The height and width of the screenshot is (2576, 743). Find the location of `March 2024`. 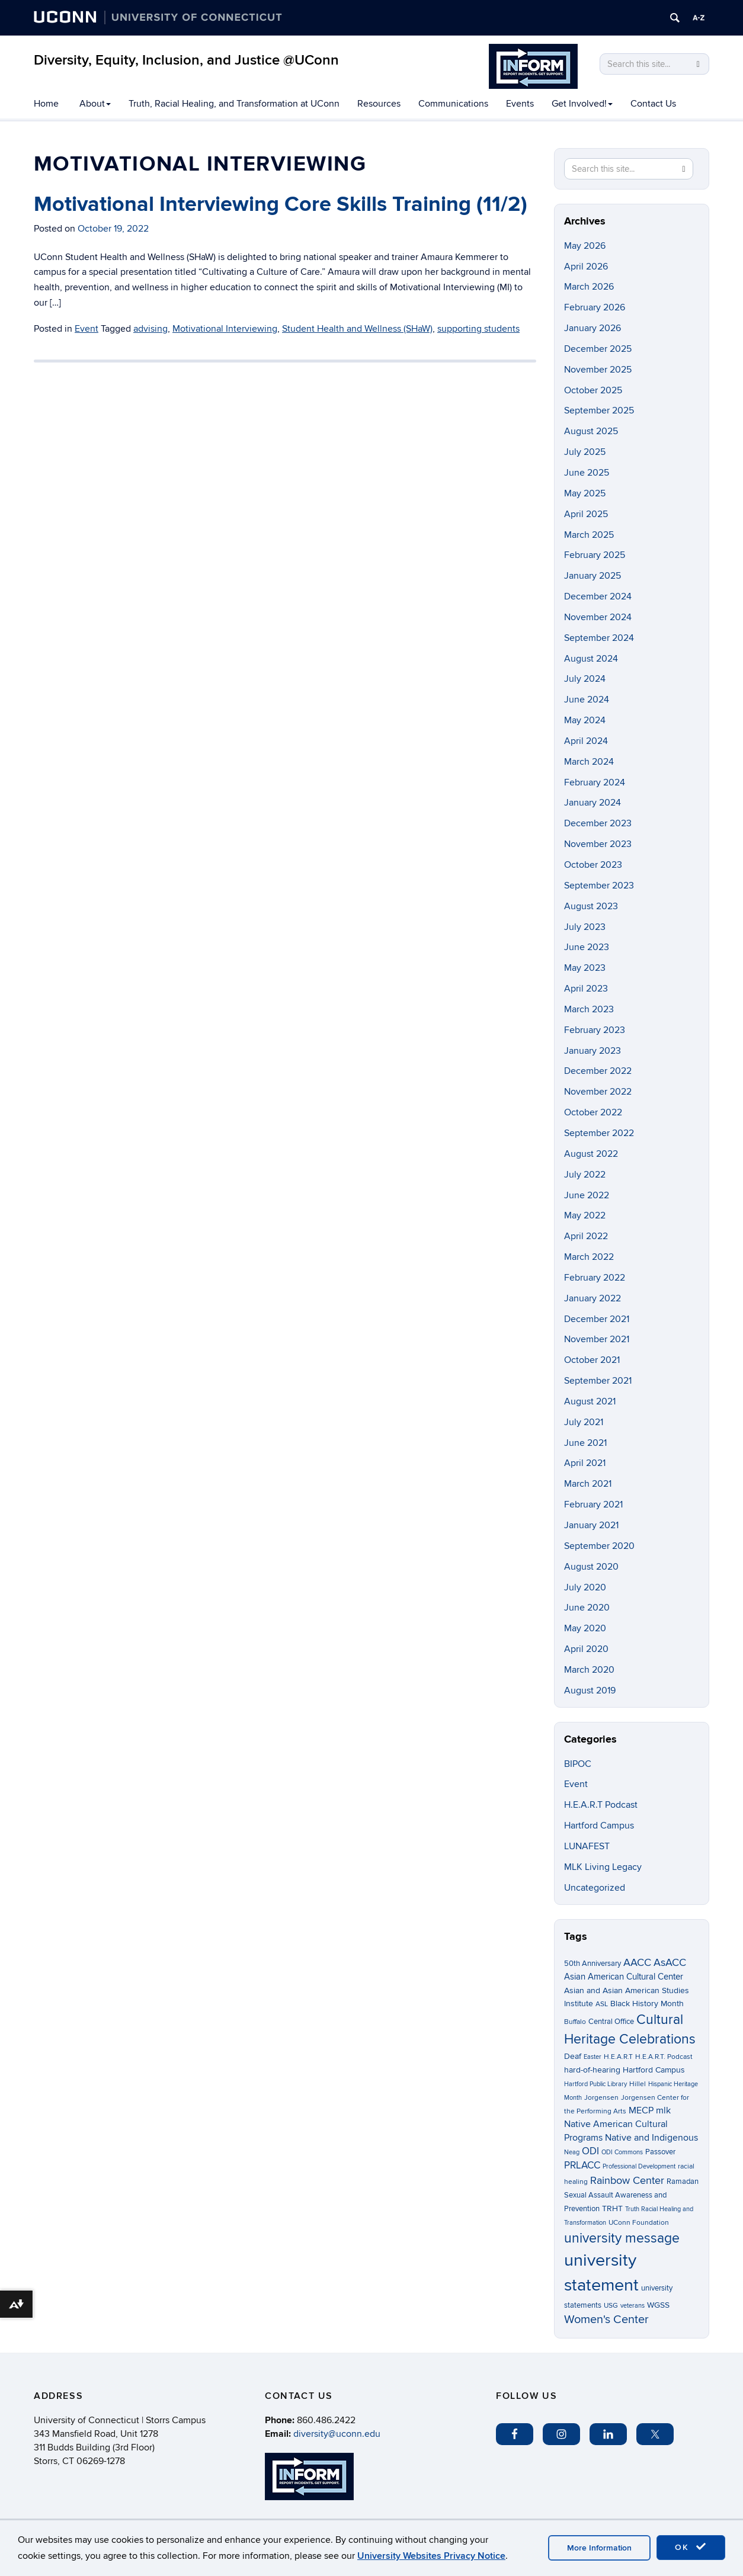

March 2024 is located at coordinates (589, 762).